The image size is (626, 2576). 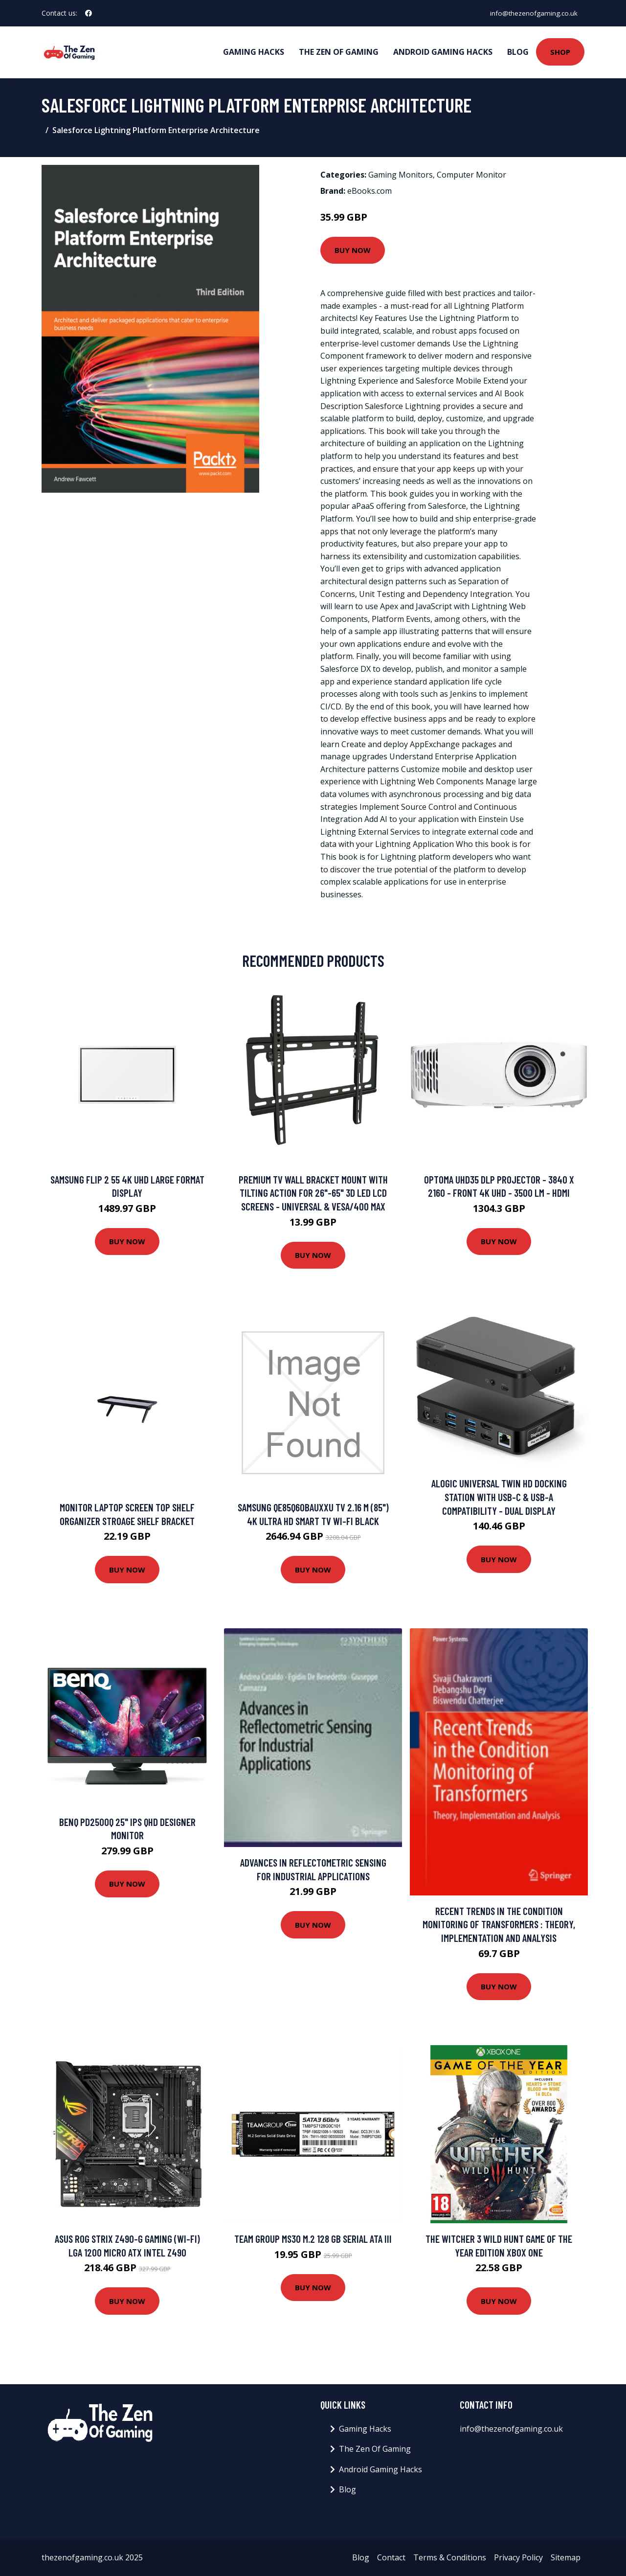 What do you see at coordinates (442, 51) in the screenshot?
I see `Android Gaming Hacks` at bounding box center [442, 51].